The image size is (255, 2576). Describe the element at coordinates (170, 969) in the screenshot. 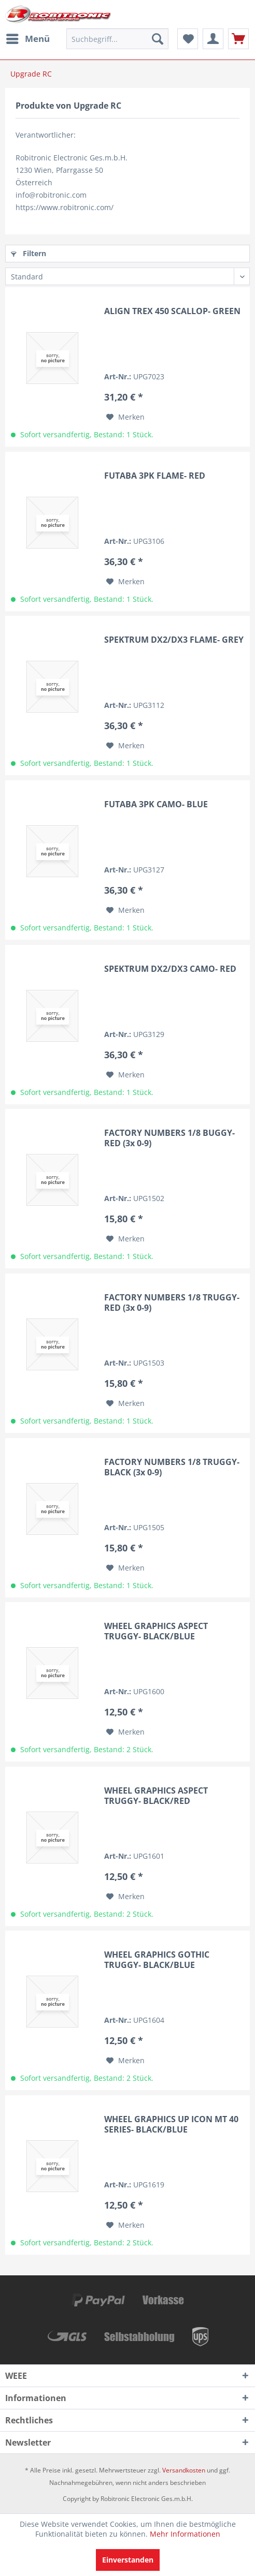

I see `SPEKTRUM DX2/DX3 CAMO- RED` at that location.